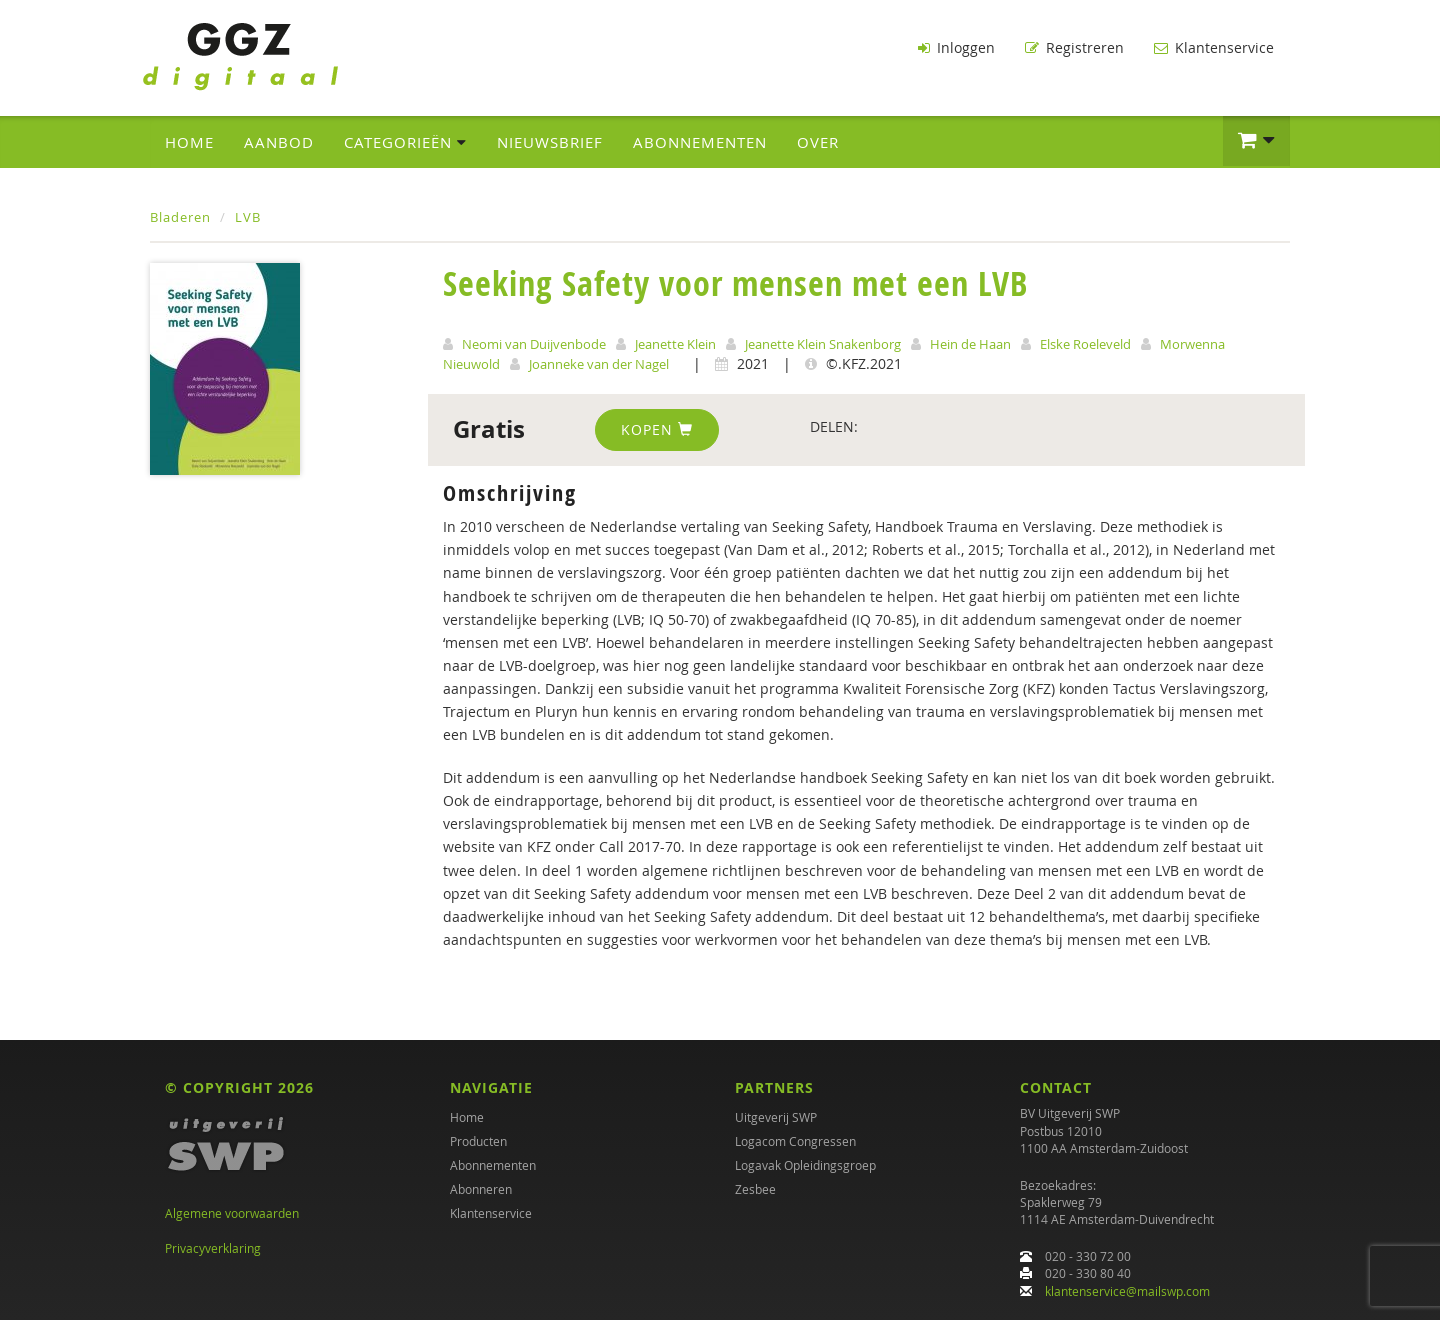  What do you see at coordinates (755, 1190) in the screenshot?
I see `Zesbee` at bounding box center [755, 1190].